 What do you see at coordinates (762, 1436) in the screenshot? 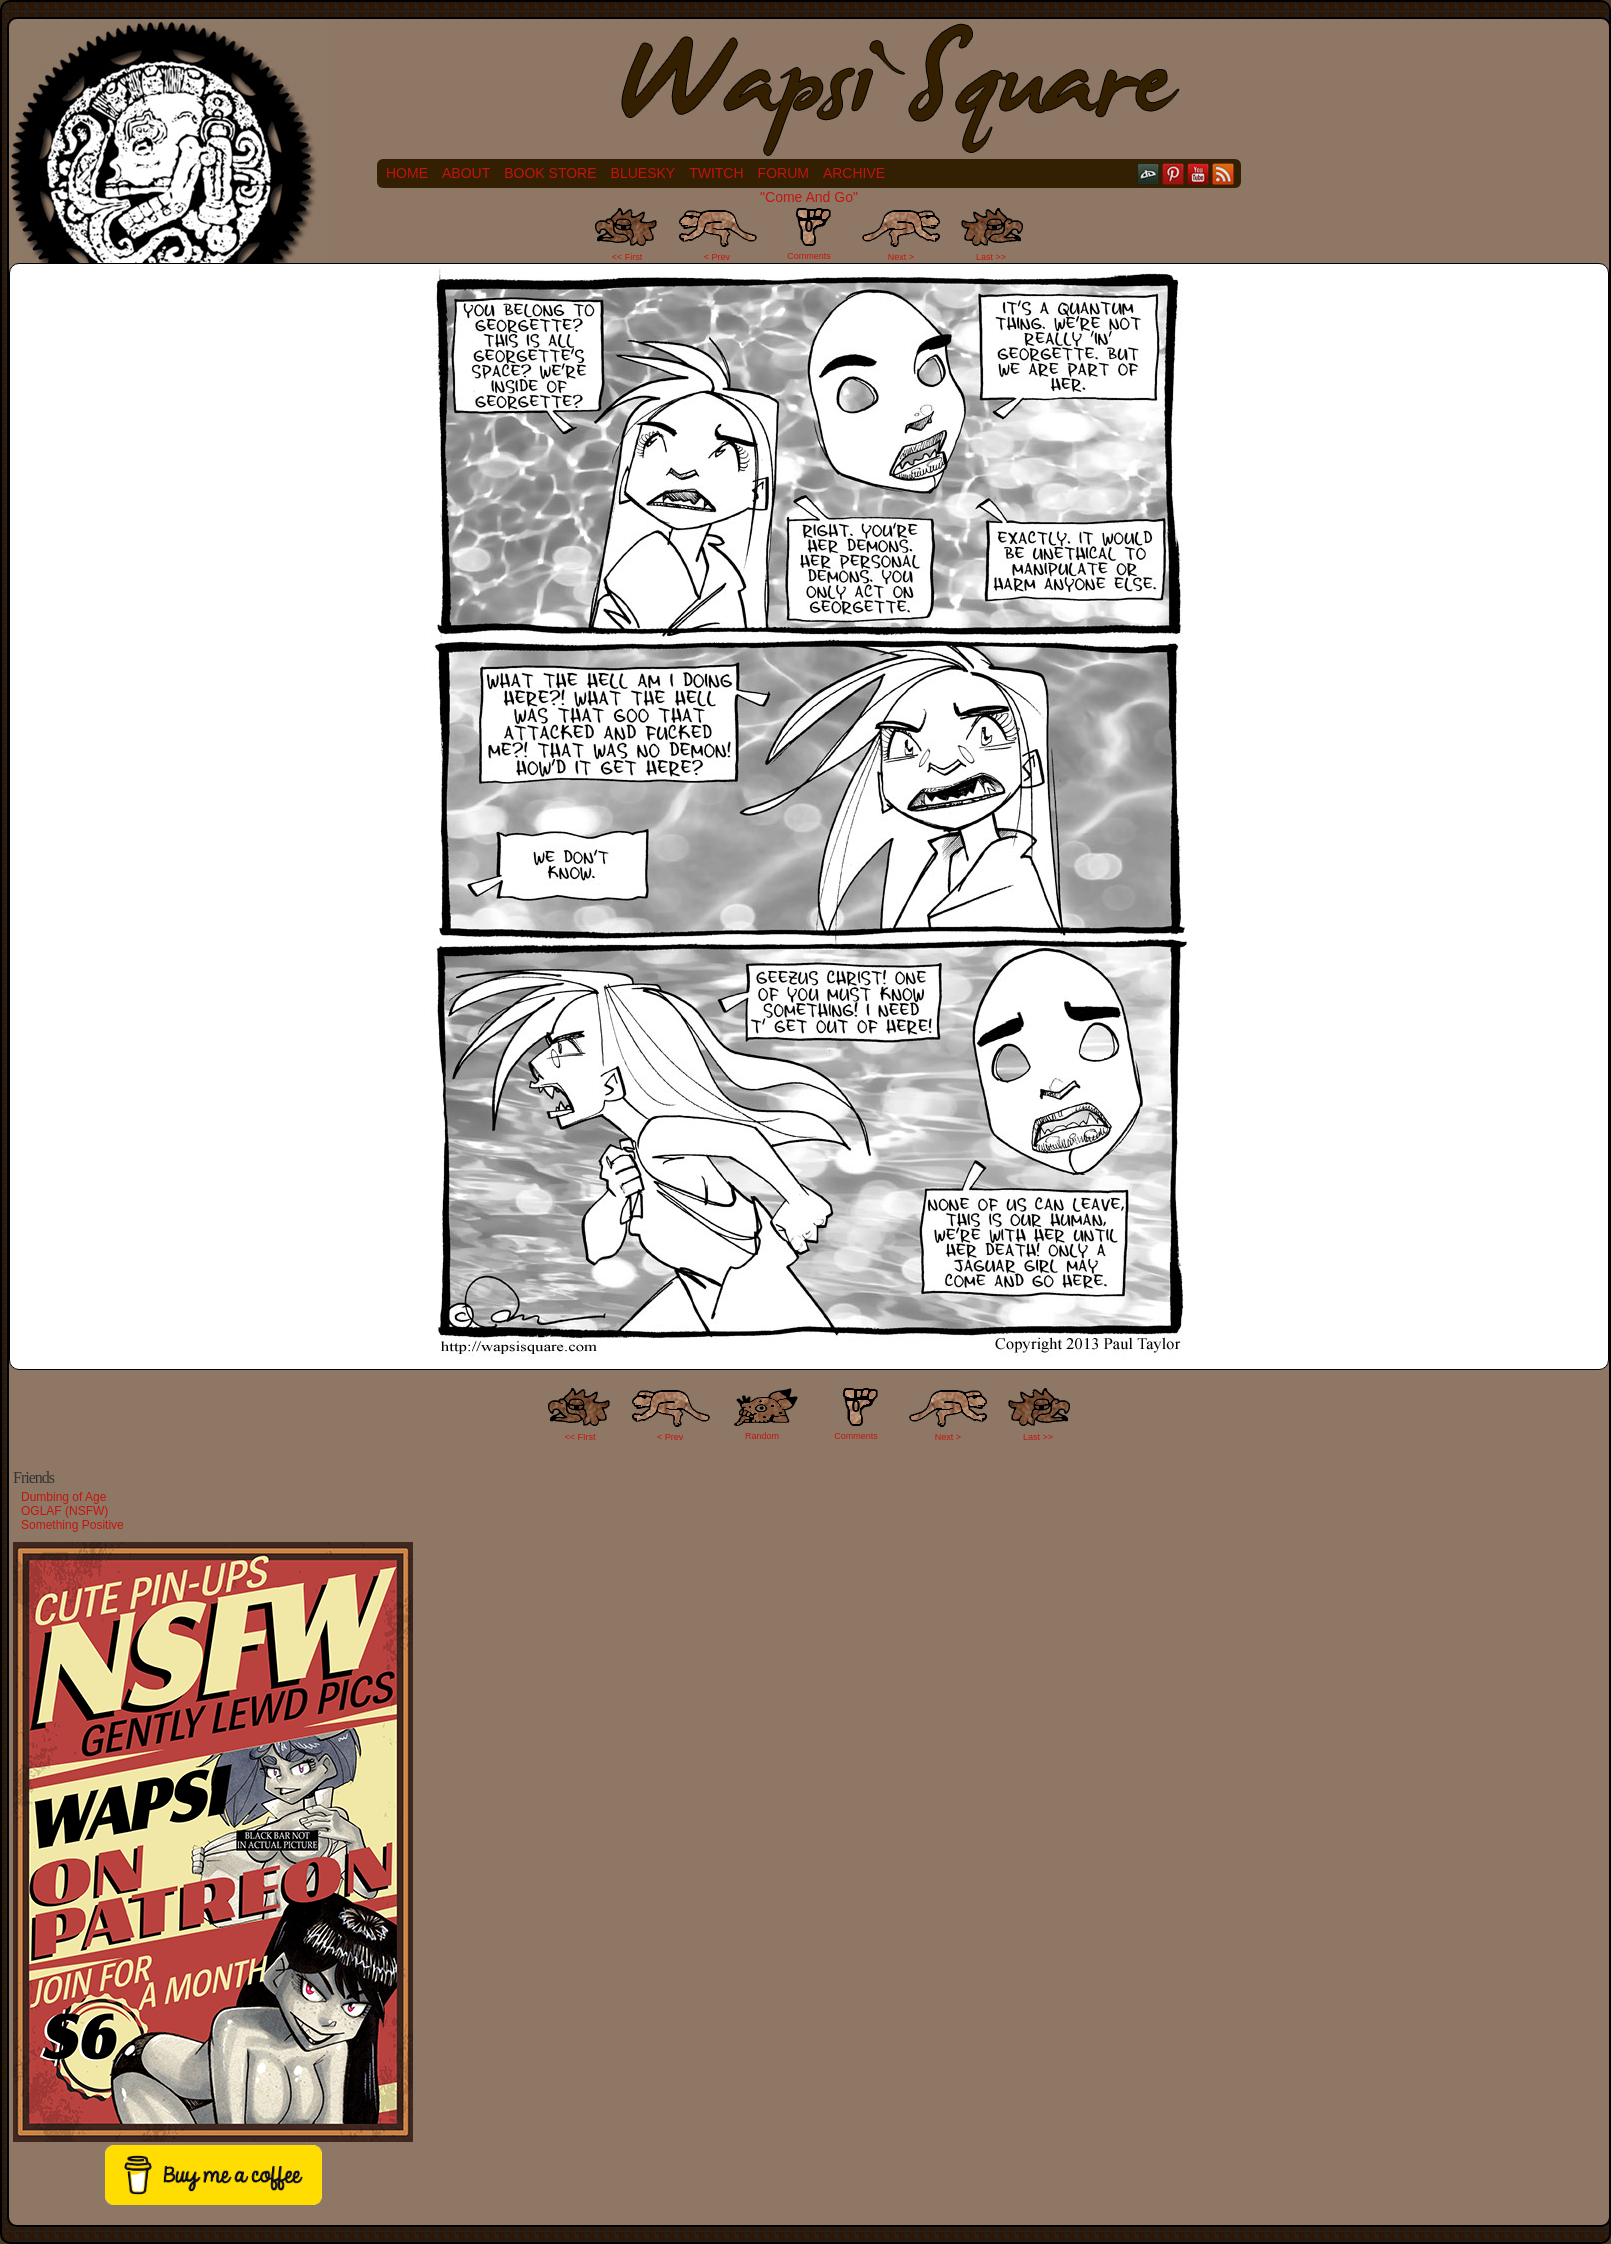
I see `Random` at bounding box center [762, 1436].